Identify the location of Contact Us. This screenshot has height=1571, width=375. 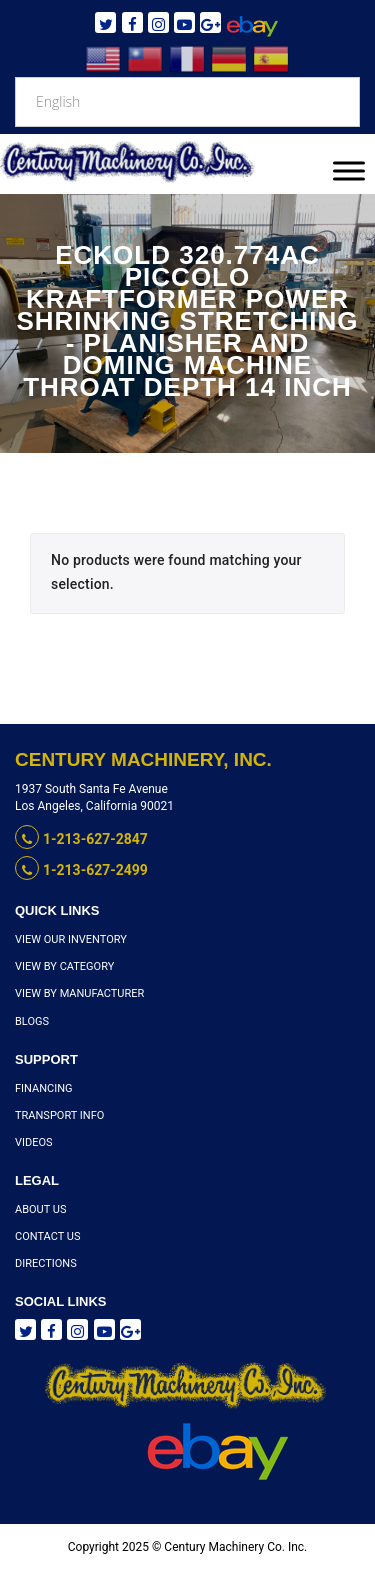
(47, 1236).